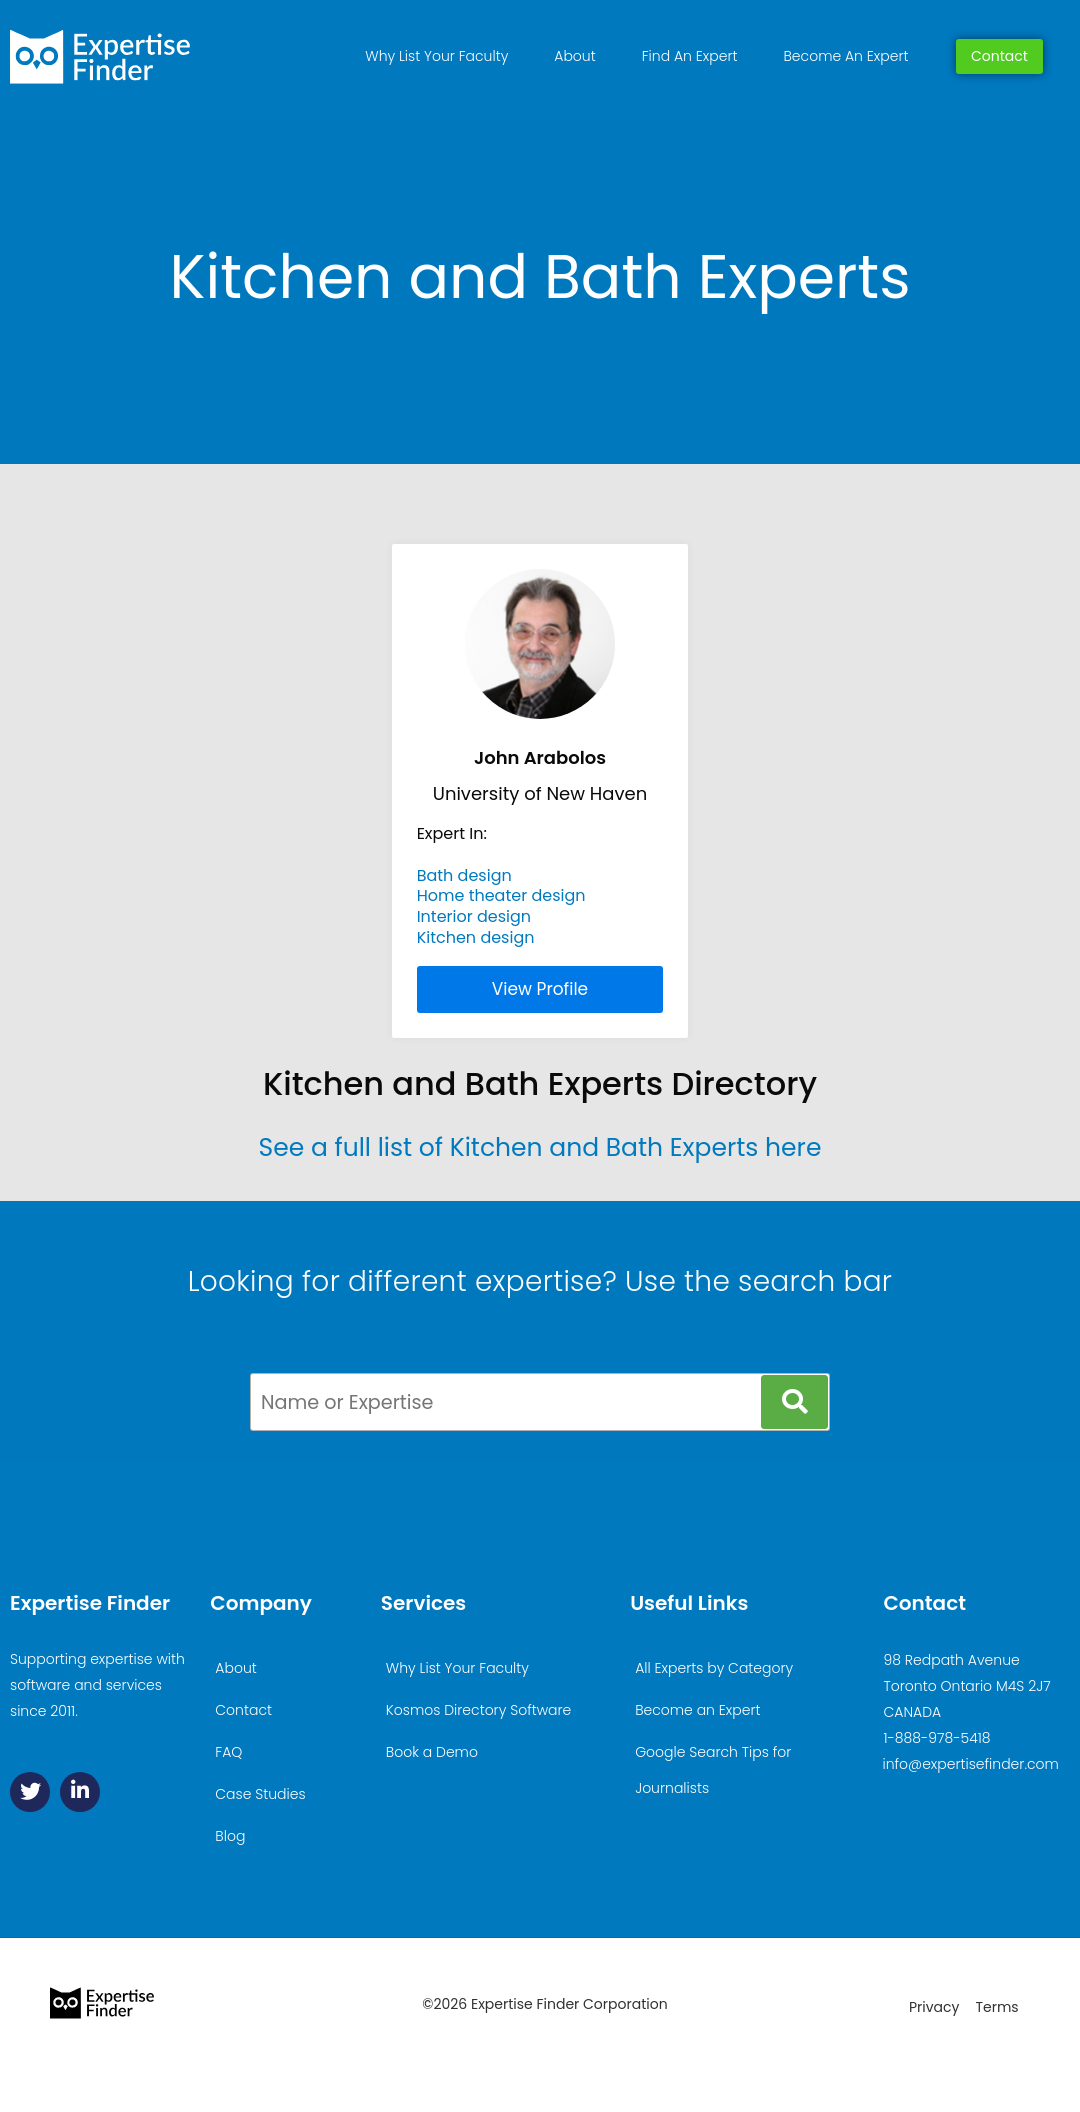 The width and height of the screenshot is (1080, 2112). What do you see at coordinates (474, 916) in the screenshot?
I see `Interior design` at bounding box center [474, 916].